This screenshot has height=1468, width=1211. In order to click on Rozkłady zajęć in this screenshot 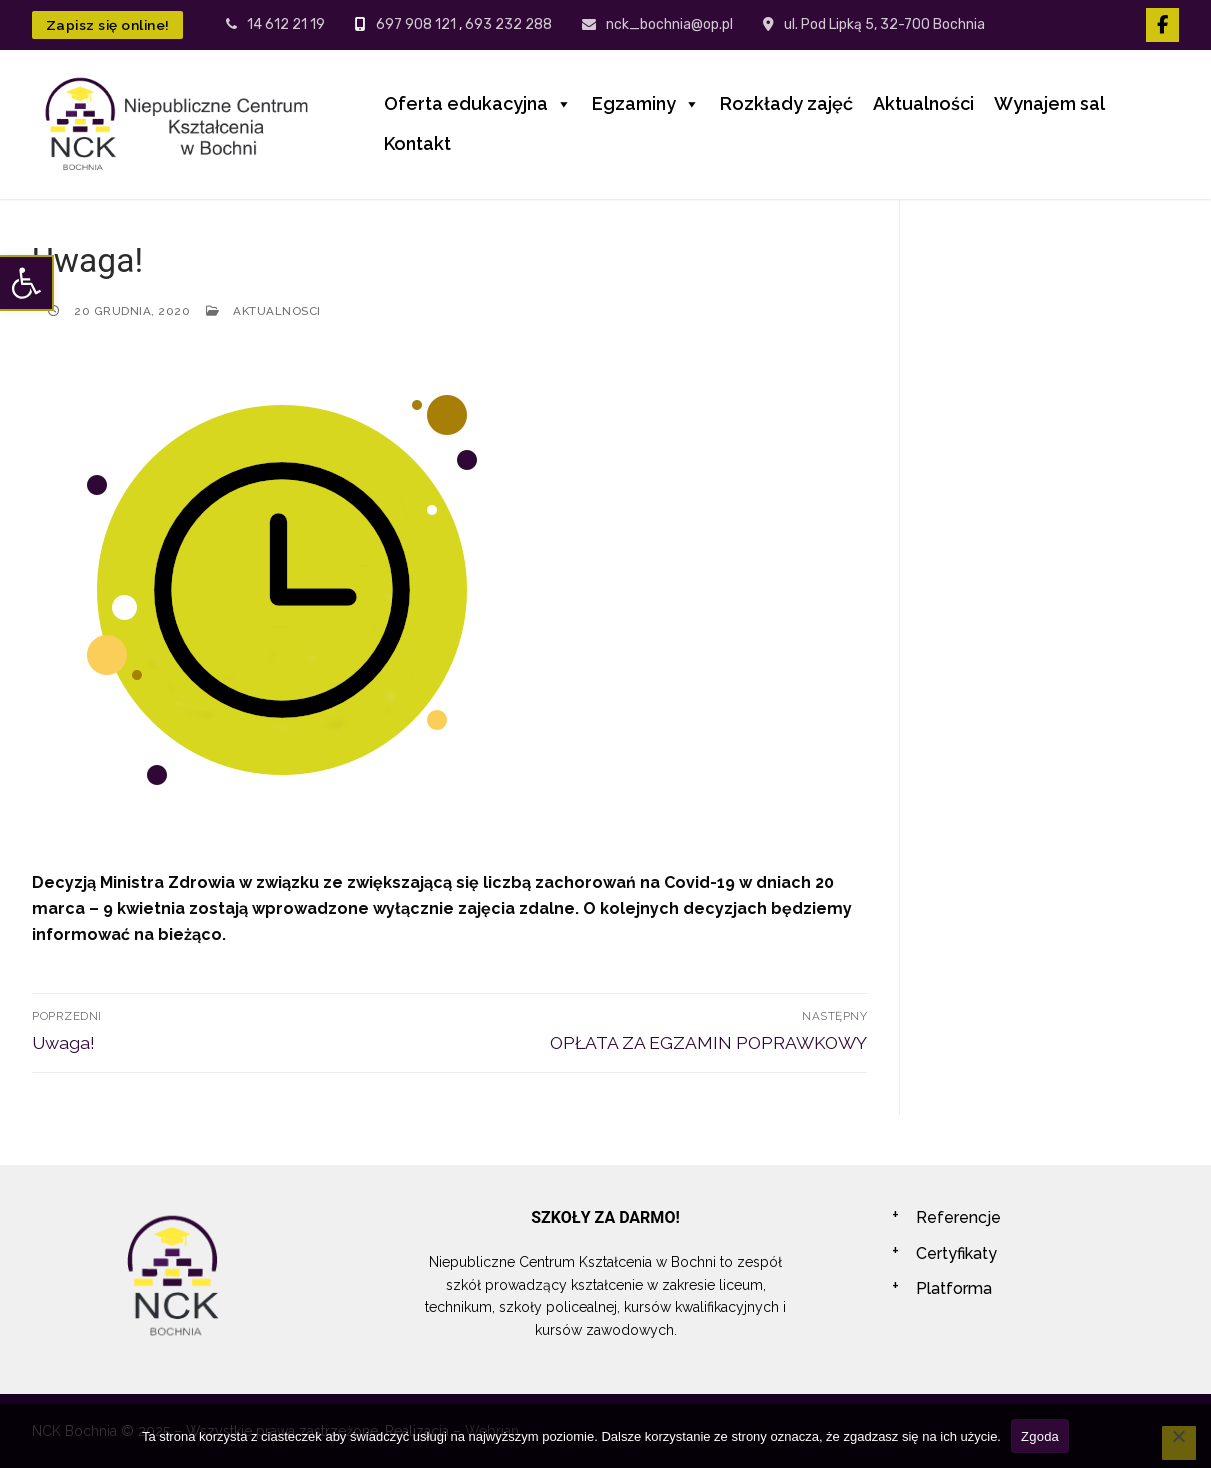, I will do `click(786, 103)`.